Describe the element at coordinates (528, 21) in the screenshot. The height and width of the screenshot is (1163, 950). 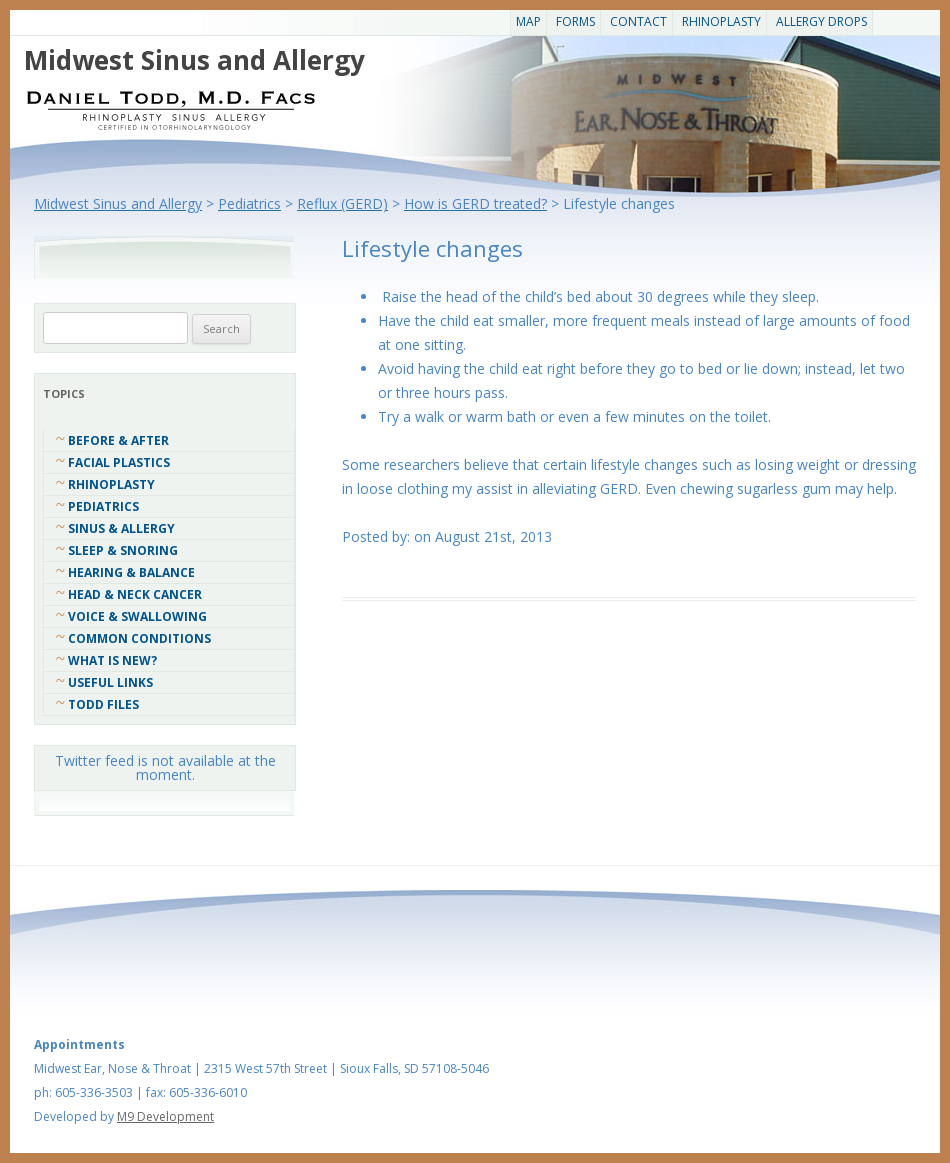
I see `Map` at that location.